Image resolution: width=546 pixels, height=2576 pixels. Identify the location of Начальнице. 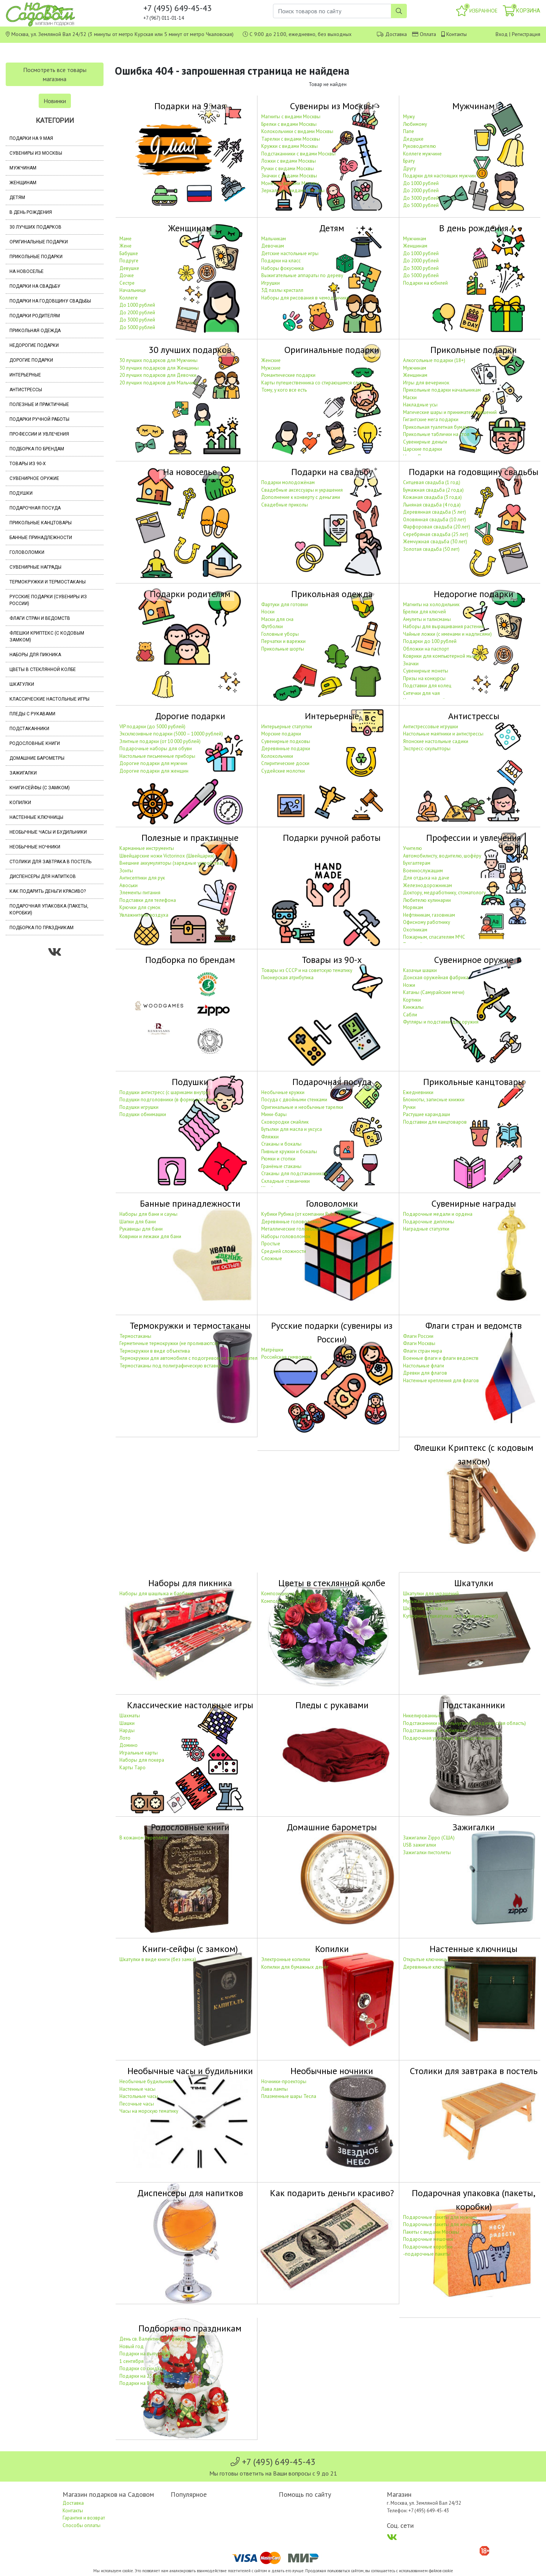
(132, 290).